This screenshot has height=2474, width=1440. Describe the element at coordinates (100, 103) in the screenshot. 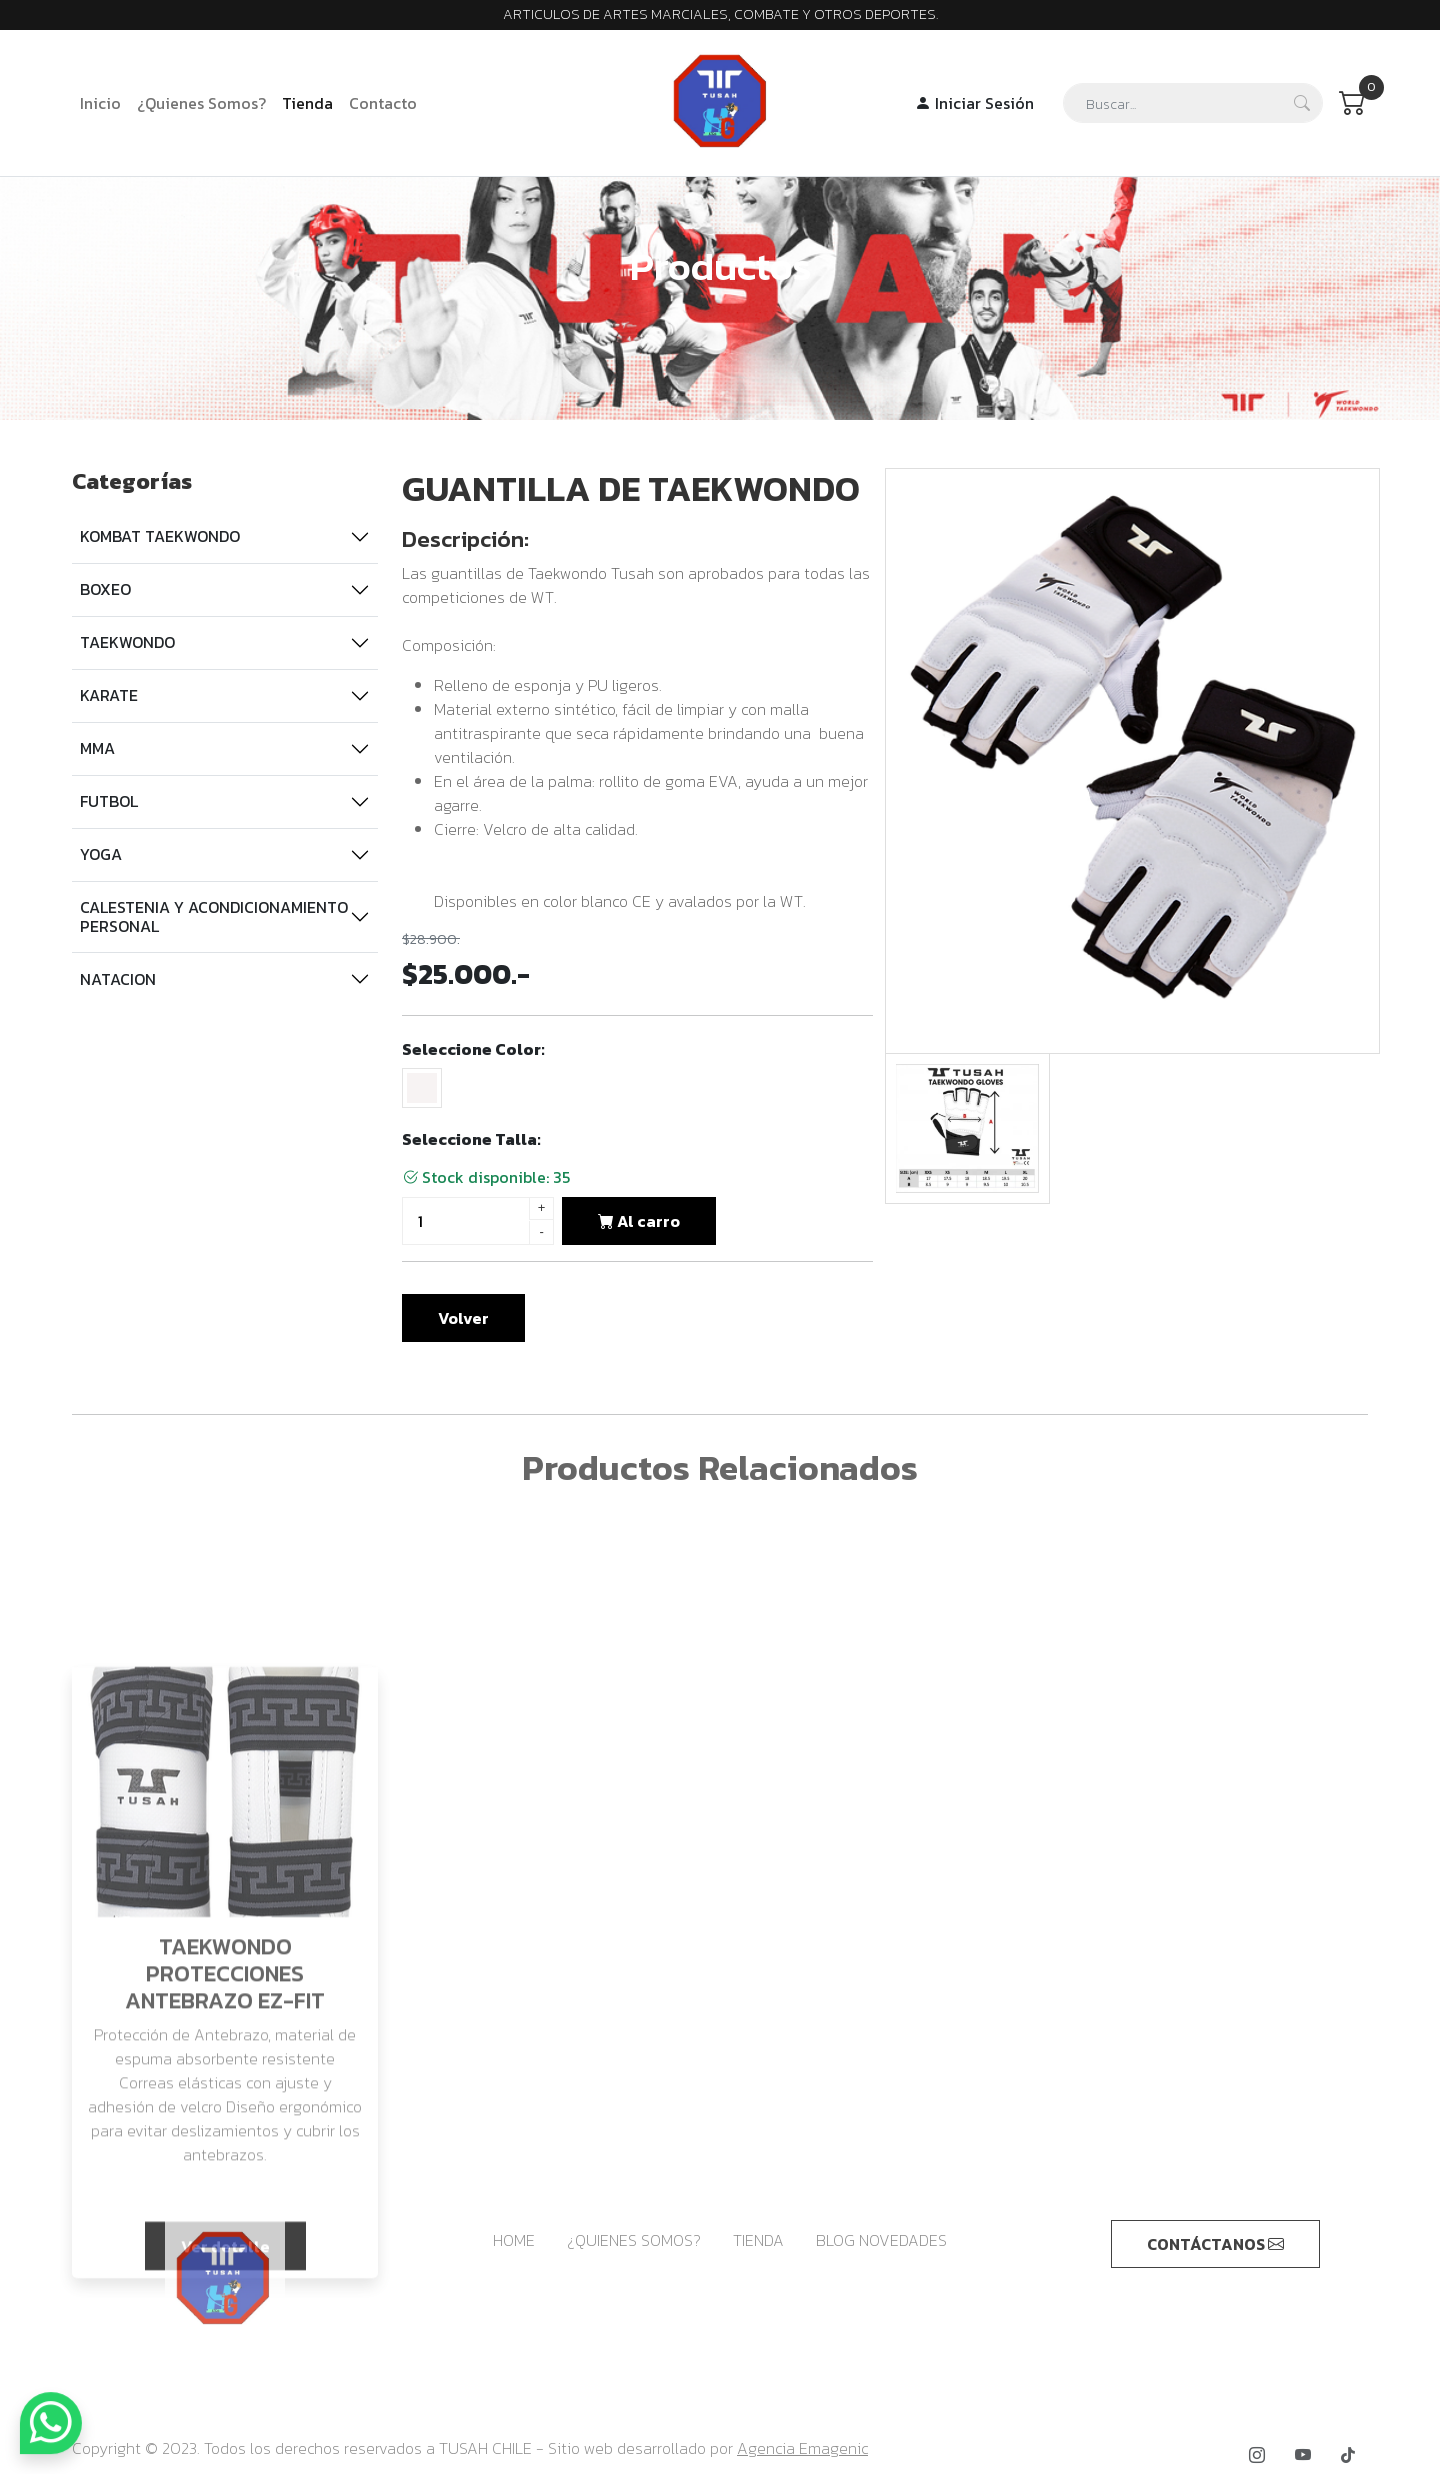

I see `Inicio` at that location.